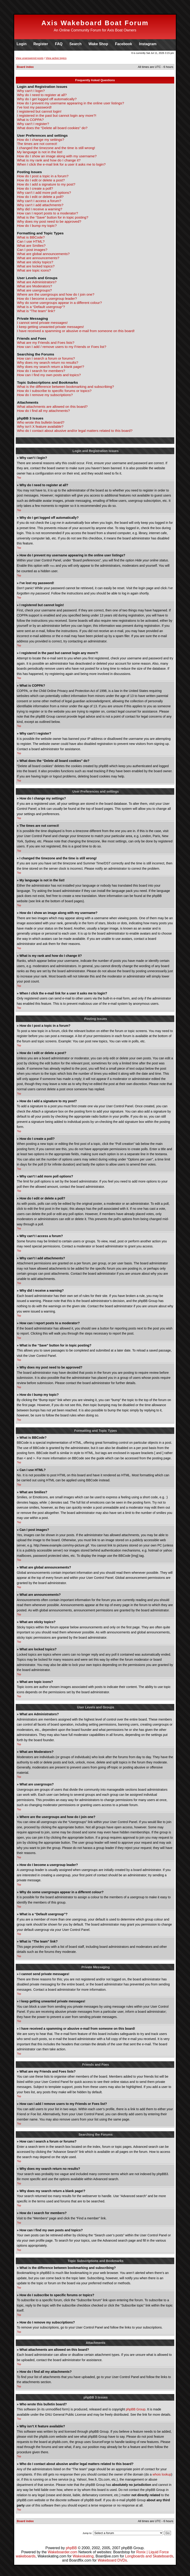  I want to click on phpBB, so click(71, 2548).